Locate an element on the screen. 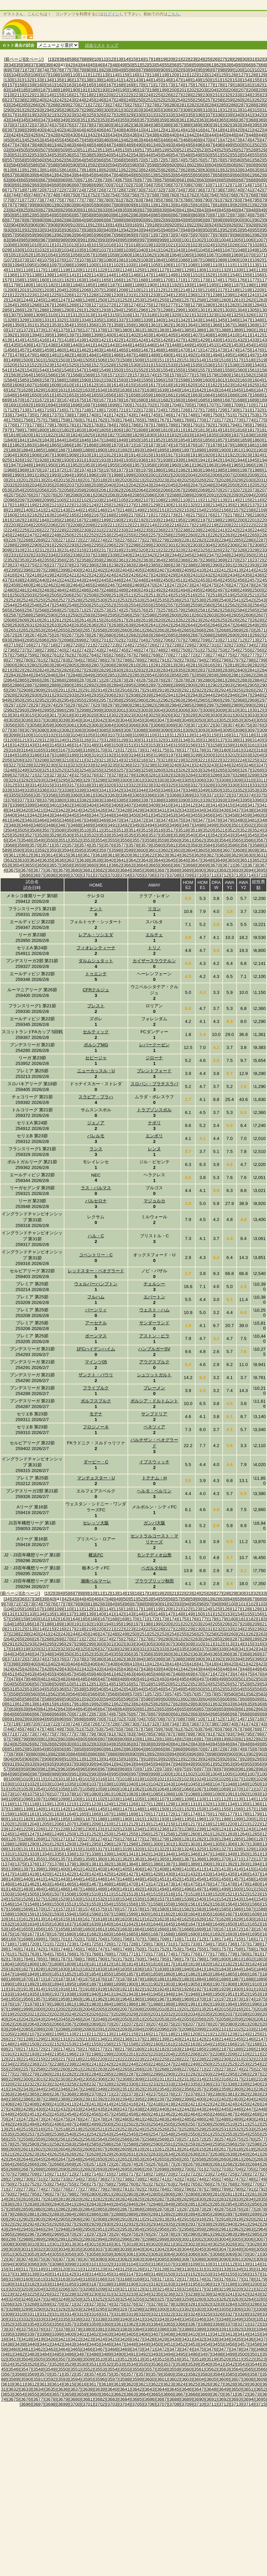 This screenshot has height=2576, width=267. [2314] is located at coordinates (66, 549).